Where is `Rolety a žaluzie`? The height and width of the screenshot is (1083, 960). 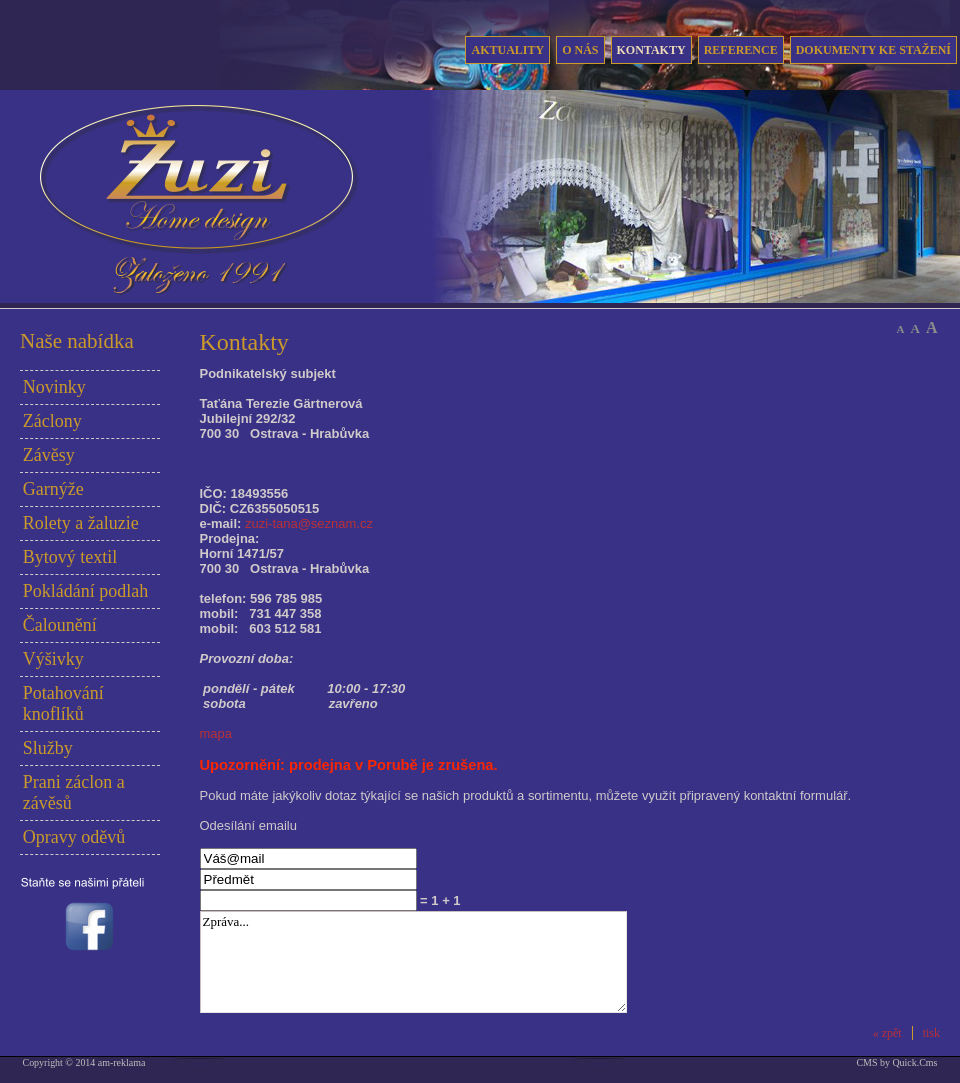 Rolety a žaluzie is located at coordinates (81, 523).